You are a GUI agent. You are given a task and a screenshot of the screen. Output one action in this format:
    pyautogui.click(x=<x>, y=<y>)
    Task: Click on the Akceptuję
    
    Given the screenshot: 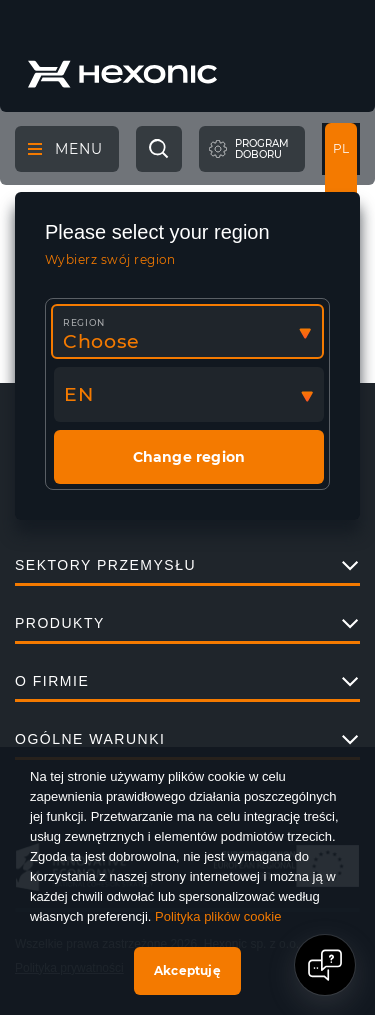 What is the action you would take?
    pyautogui.click(x=187, y=970)
    